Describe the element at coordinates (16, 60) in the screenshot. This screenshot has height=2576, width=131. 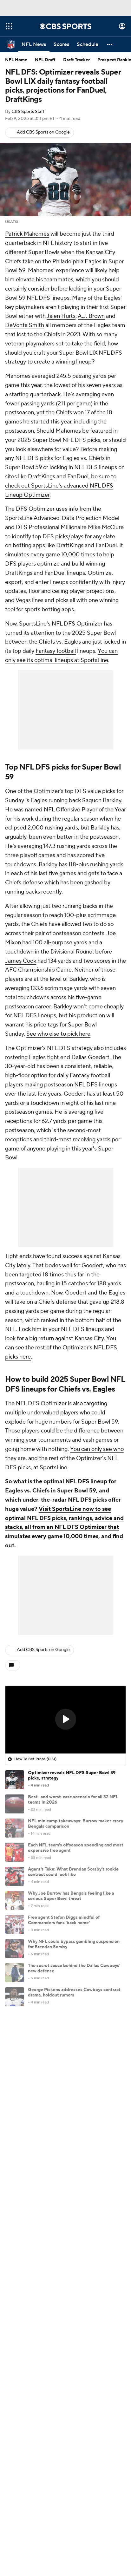
I see `NFL Home` at that location.